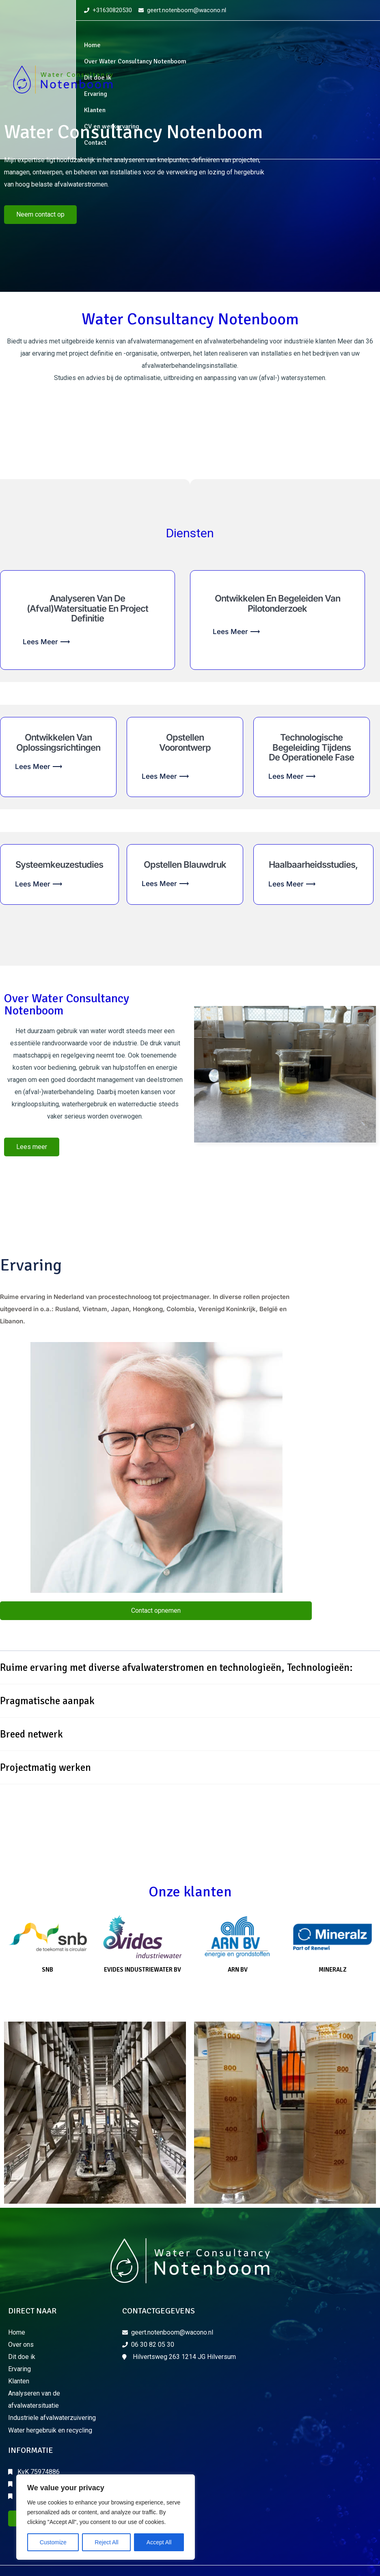 The height and width of the screenshot is (2576, 380). What do you see at coordinates (95, 94) in the screenshot?
I see `Ervaring` at bounding box center [95, 94].